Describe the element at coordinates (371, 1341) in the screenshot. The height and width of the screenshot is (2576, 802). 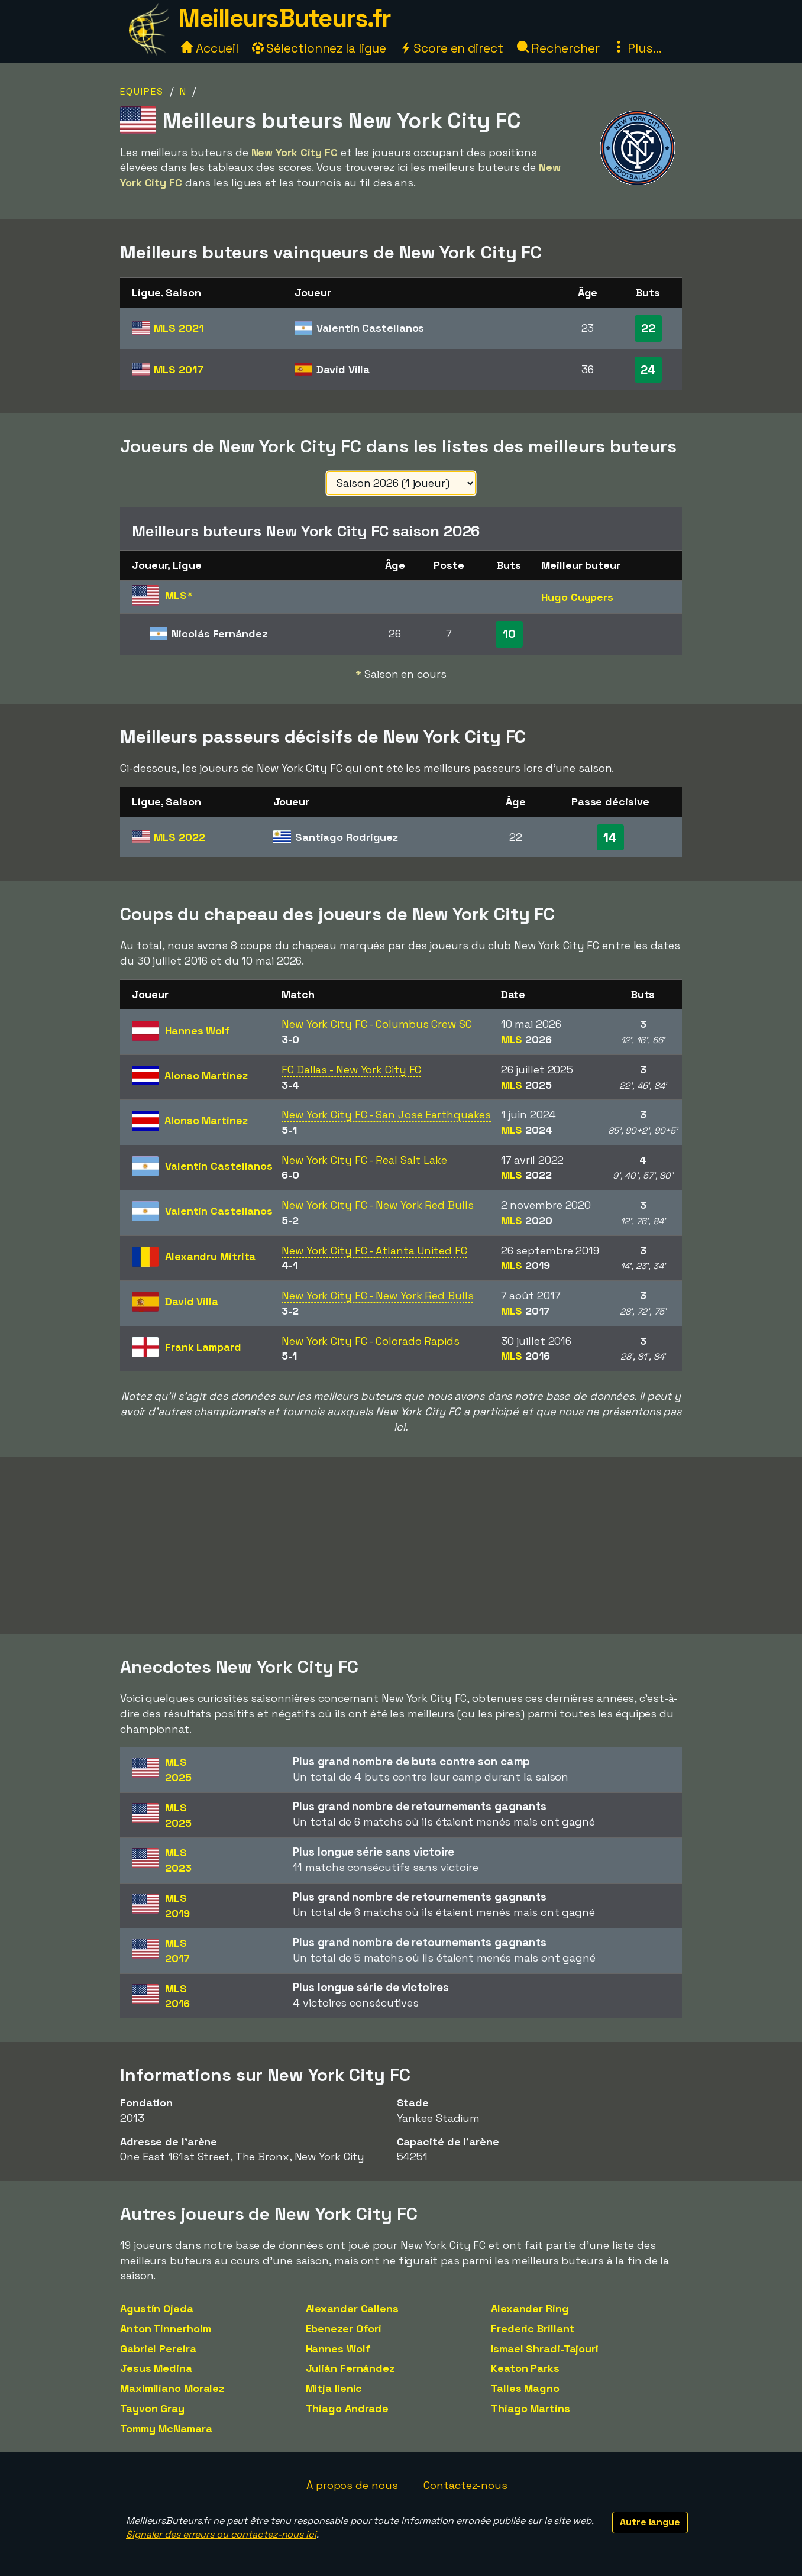
I see `New York City FC - Colorado Rapids` at that location.